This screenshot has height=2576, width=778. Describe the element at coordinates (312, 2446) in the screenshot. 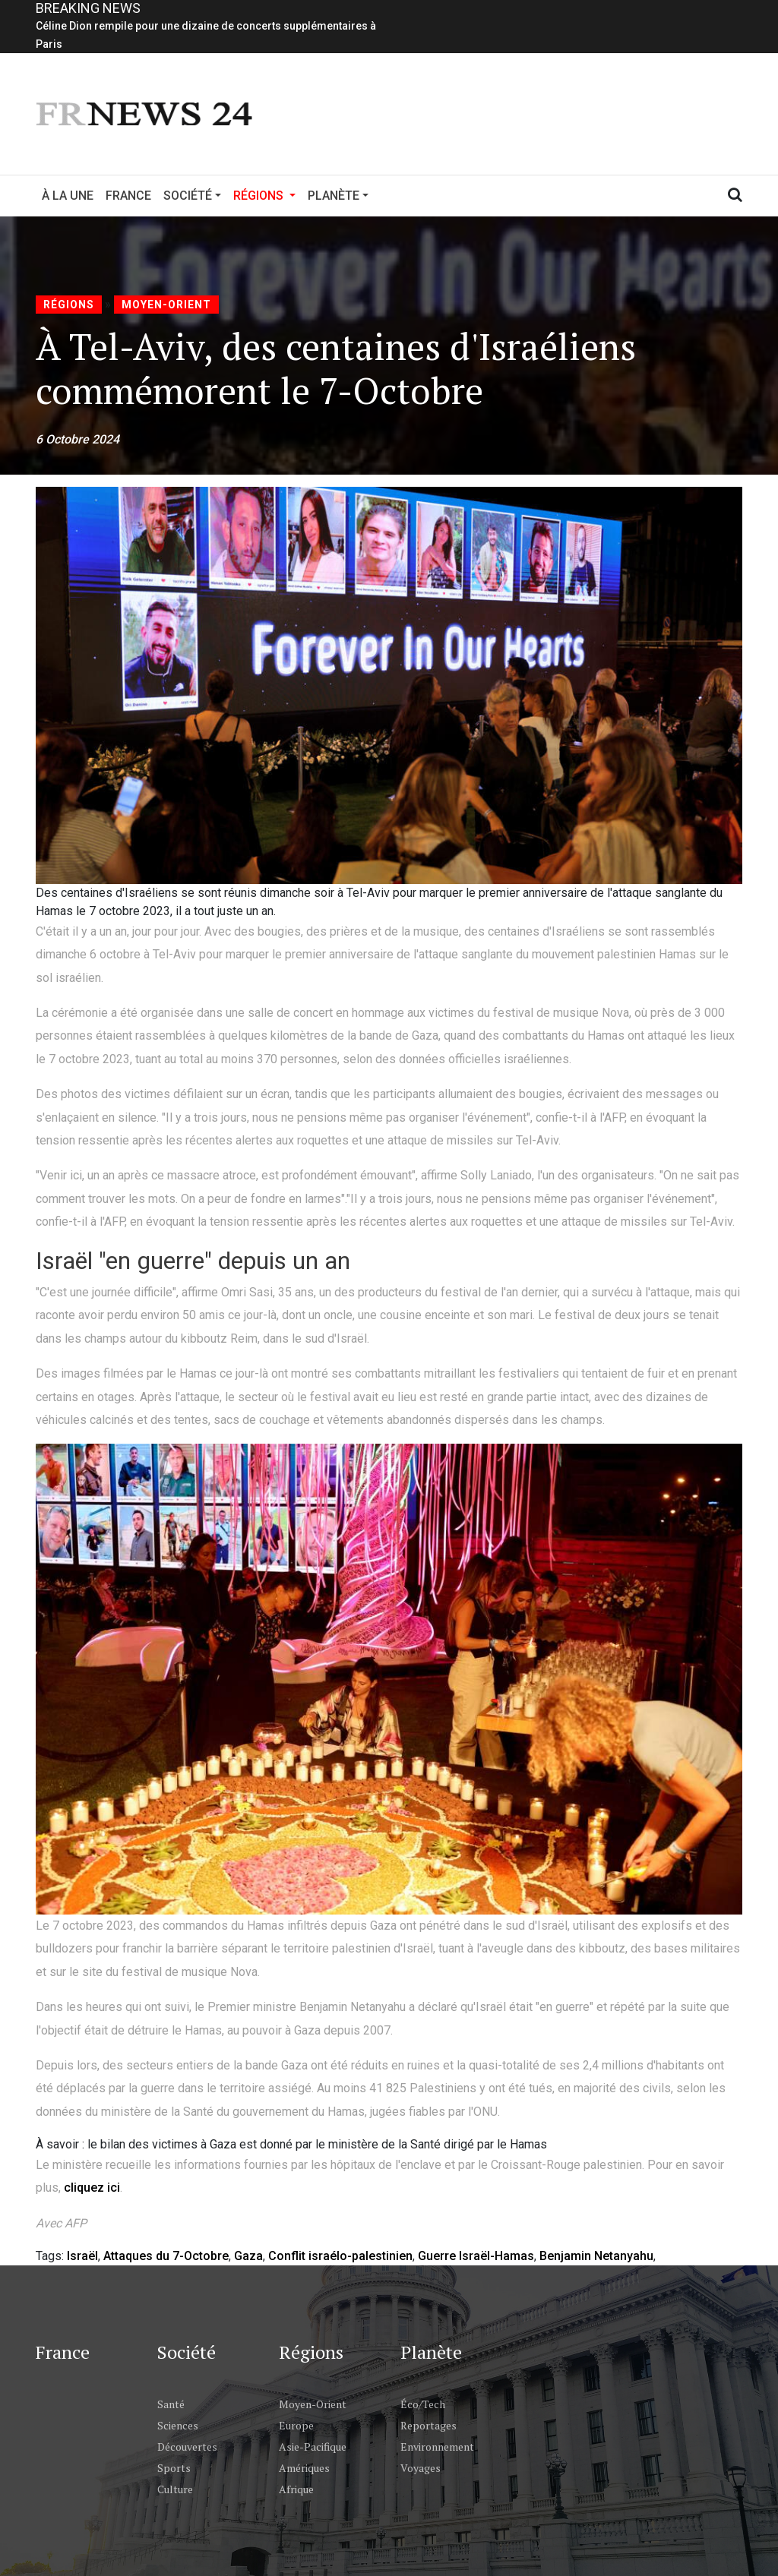

I see `Asie-Pacifique` at that location.